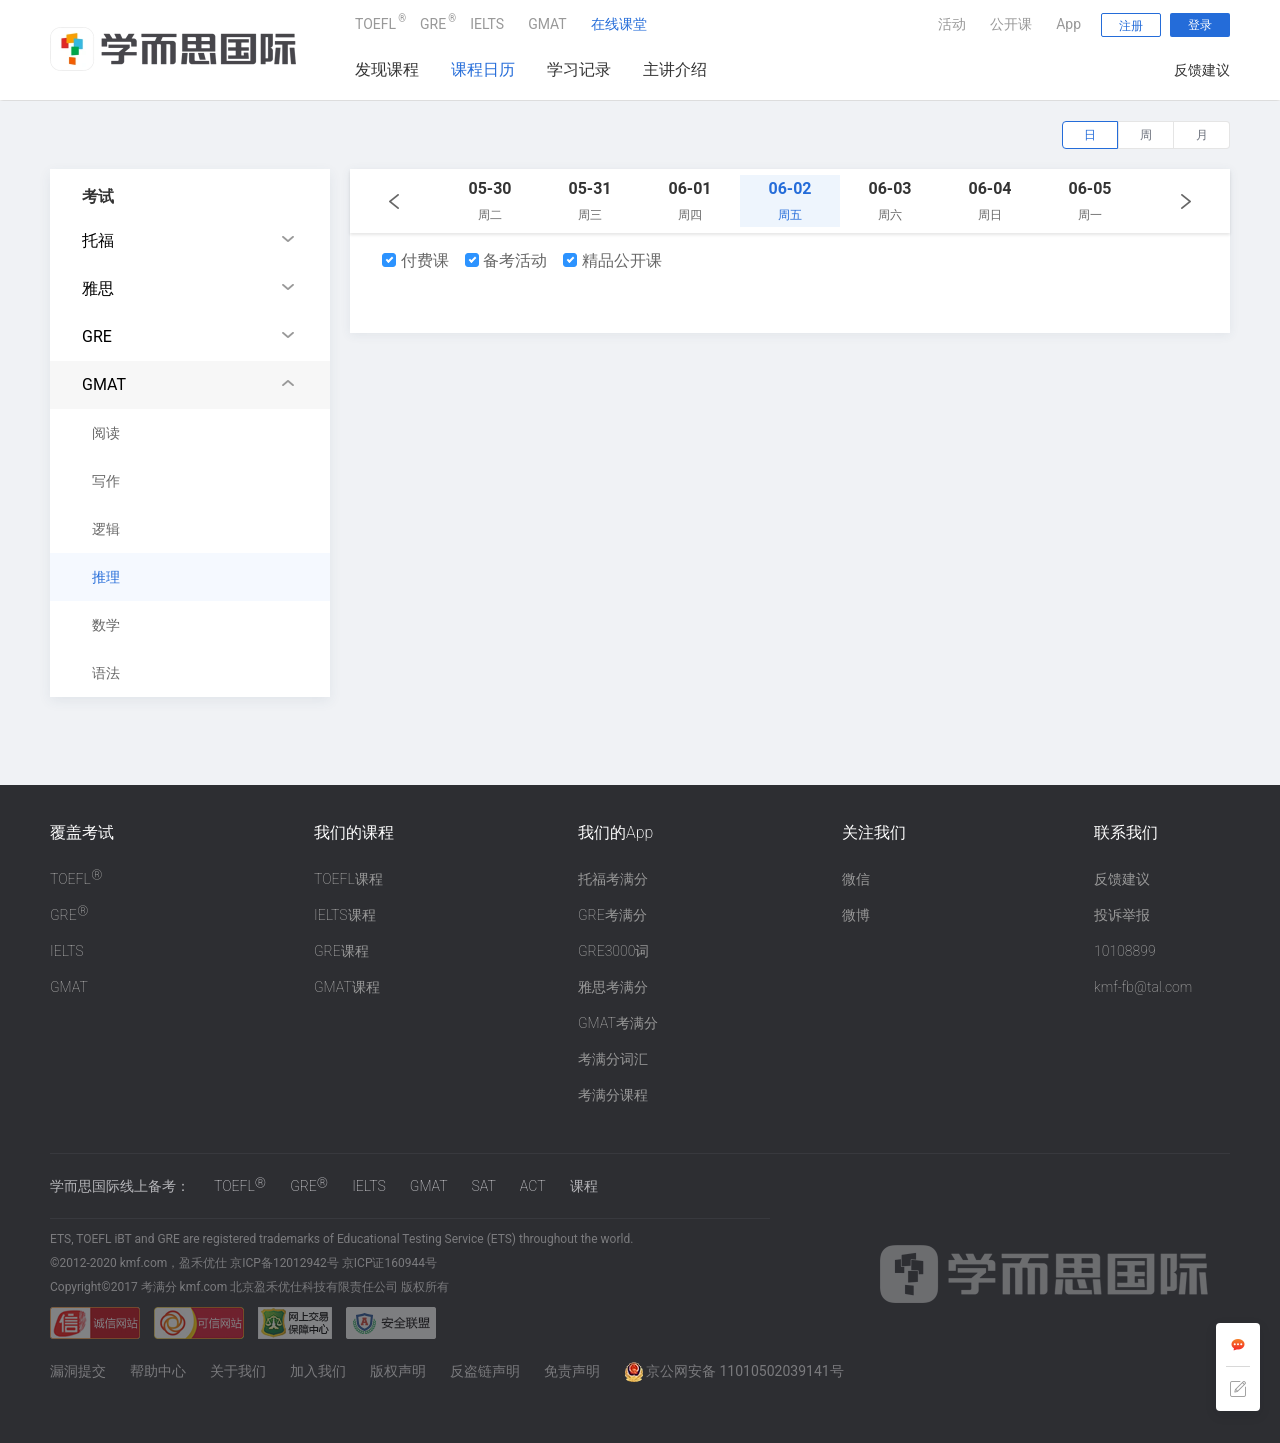 This screenshot has width=1280, height=1443. Describe the element at coordinates (613, 951) in the screenshot. I see `GRE3000词` at that location.